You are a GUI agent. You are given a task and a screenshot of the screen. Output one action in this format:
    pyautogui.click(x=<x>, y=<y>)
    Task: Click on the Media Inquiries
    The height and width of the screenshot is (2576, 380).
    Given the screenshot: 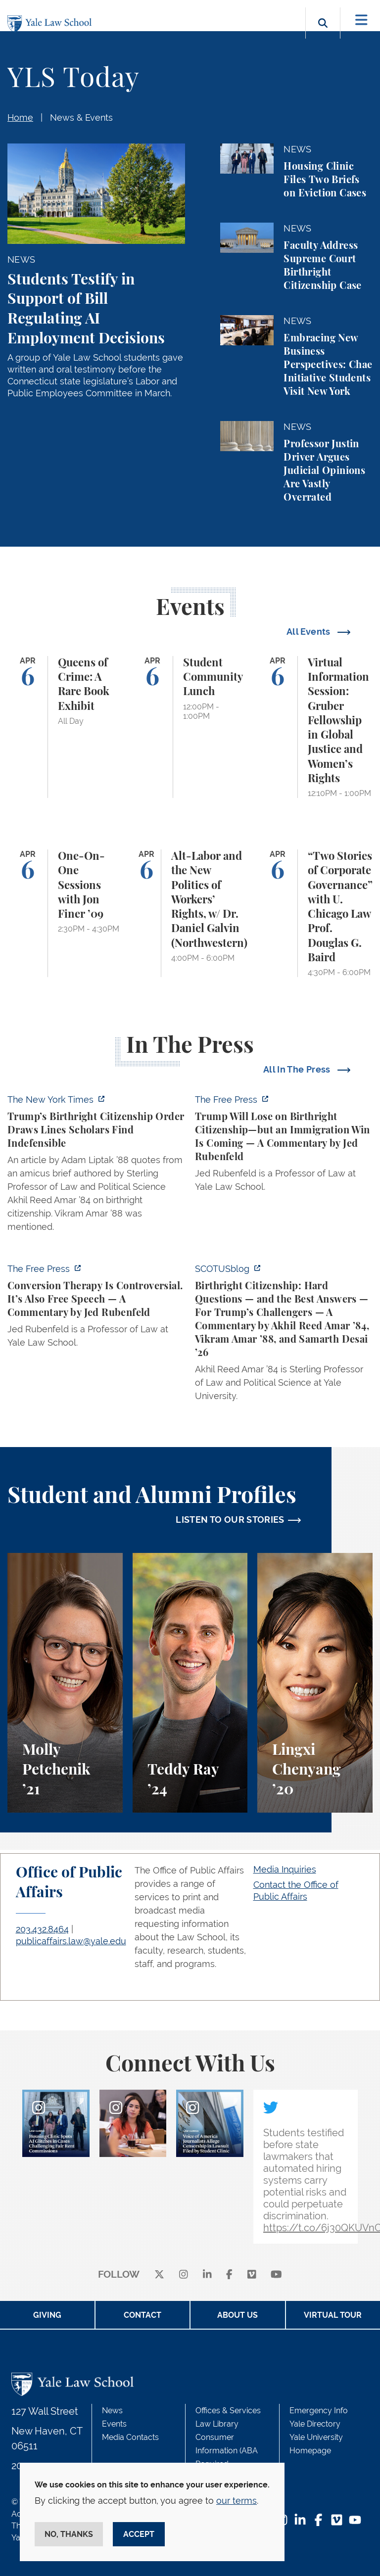 What is the action you would take?
    pyautogui.click(x=284, y=1869)
    